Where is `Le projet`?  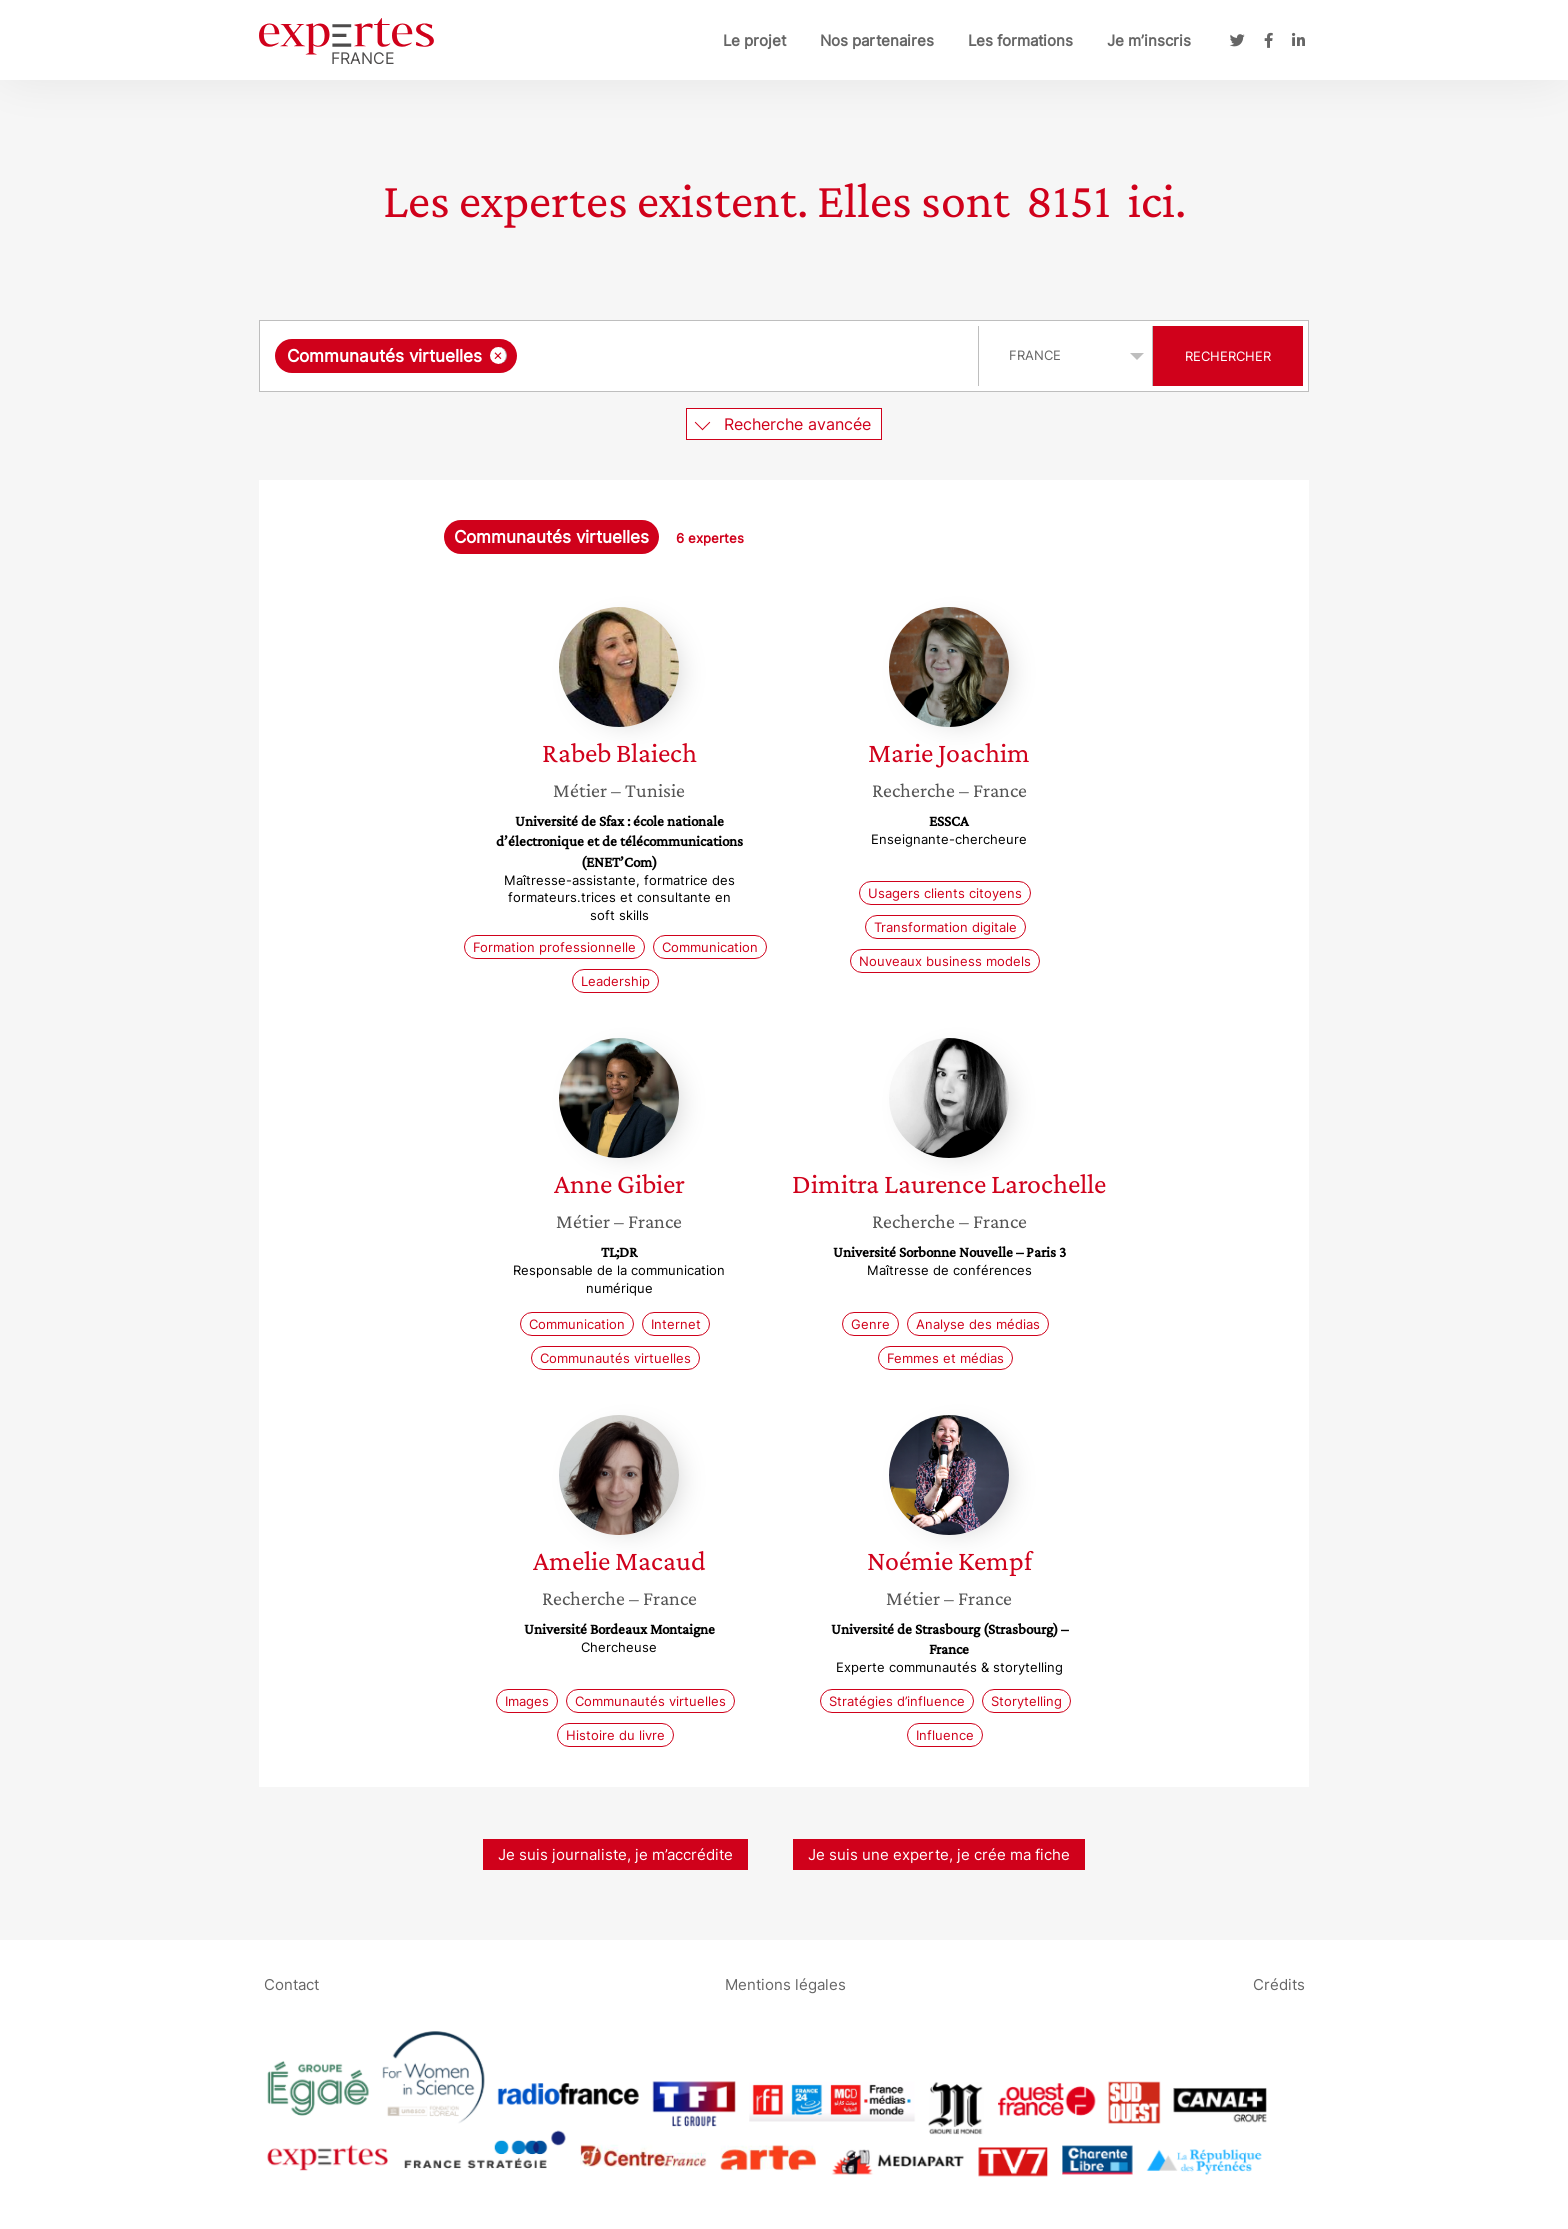
Le projet is located at coordinates (754, 40).